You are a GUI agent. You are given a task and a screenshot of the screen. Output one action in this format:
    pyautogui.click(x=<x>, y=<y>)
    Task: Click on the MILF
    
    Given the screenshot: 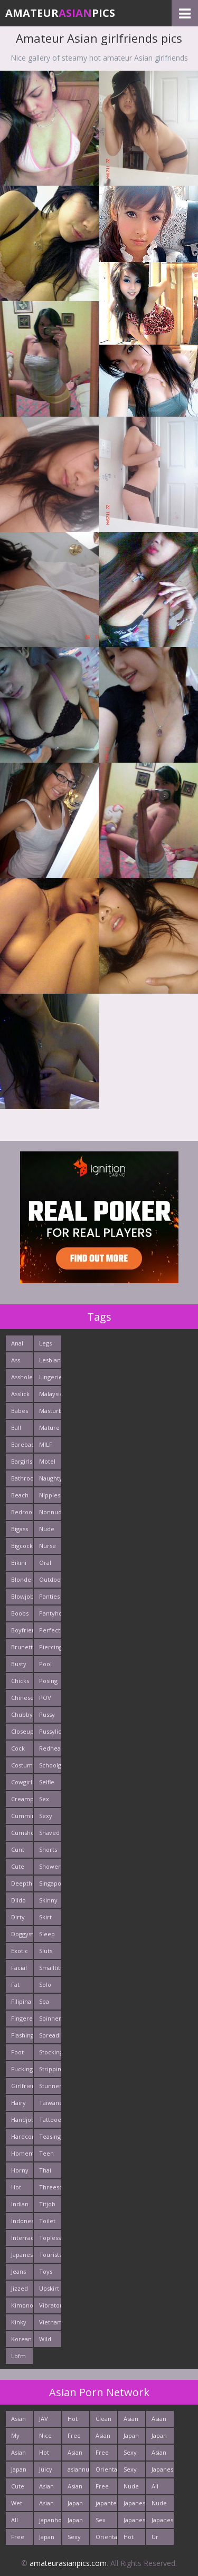 What is the action you would take?
    pyautogui.click(x=45, y=1444)
    